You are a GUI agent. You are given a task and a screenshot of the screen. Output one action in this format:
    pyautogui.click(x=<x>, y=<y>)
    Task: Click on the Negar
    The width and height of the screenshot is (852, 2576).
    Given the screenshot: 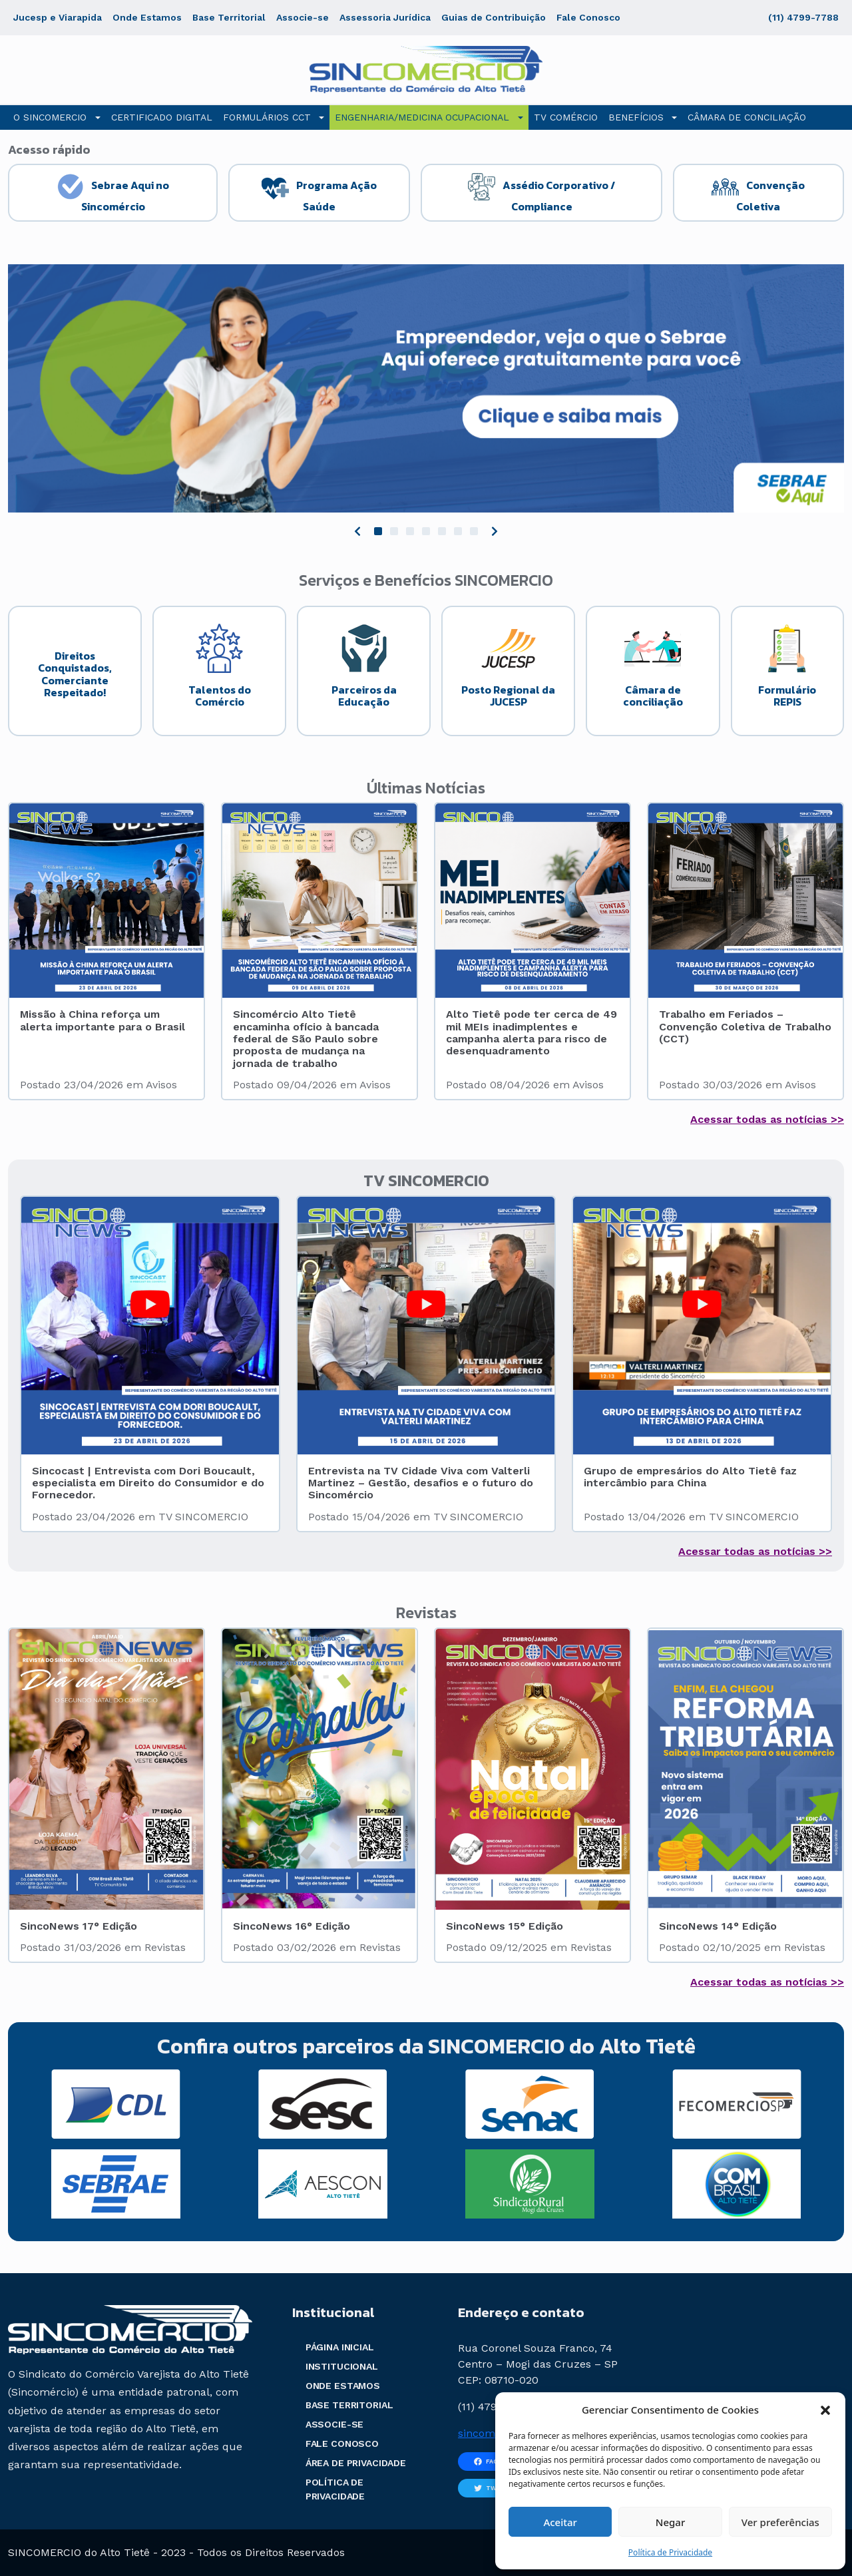 What is the action you would take?
    pyautogui.click(x=670, y=2522)
    